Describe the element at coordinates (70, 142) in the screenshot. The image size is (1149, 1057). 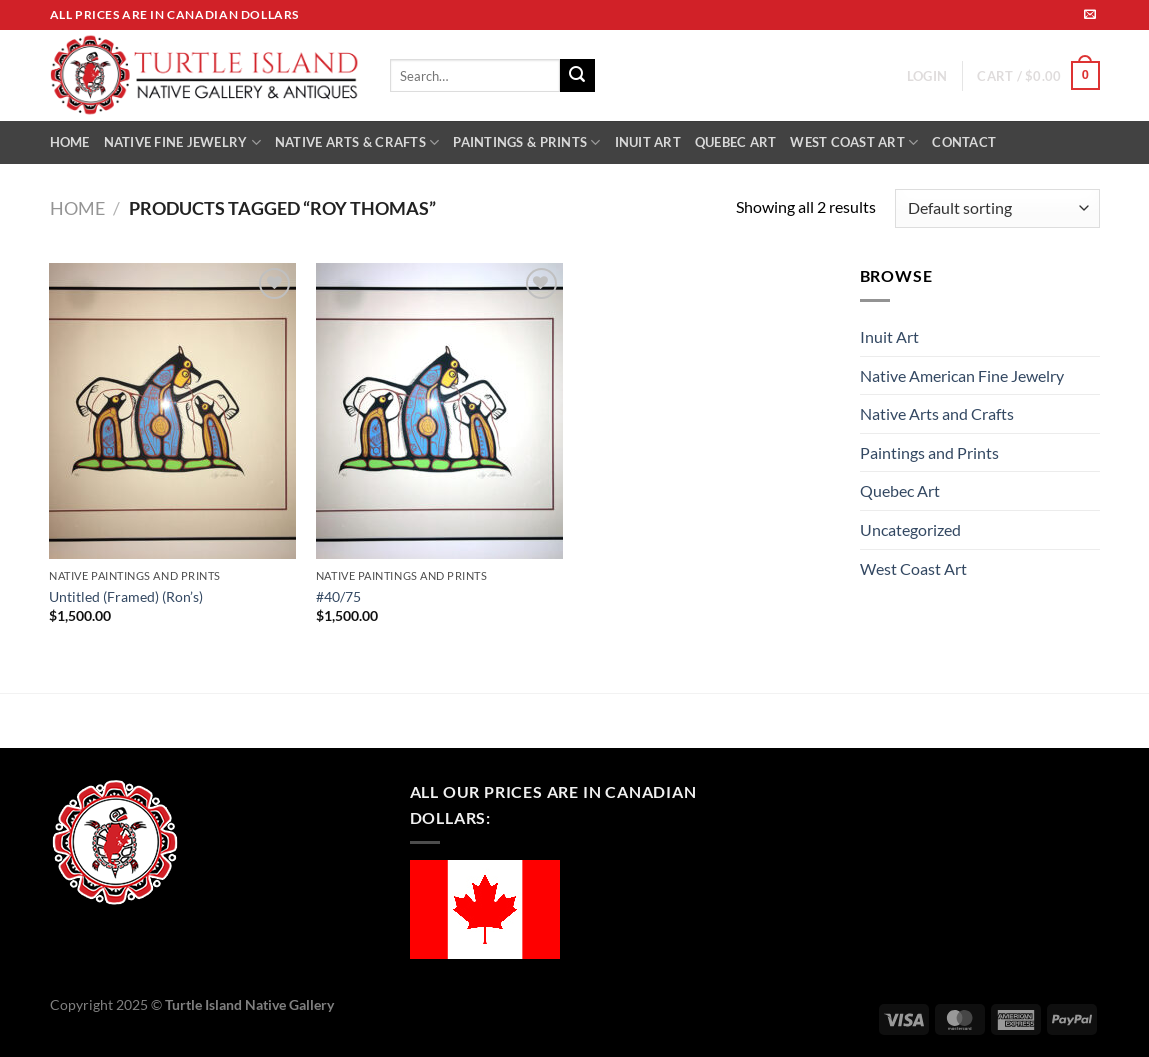
I see `HOME` at that location.